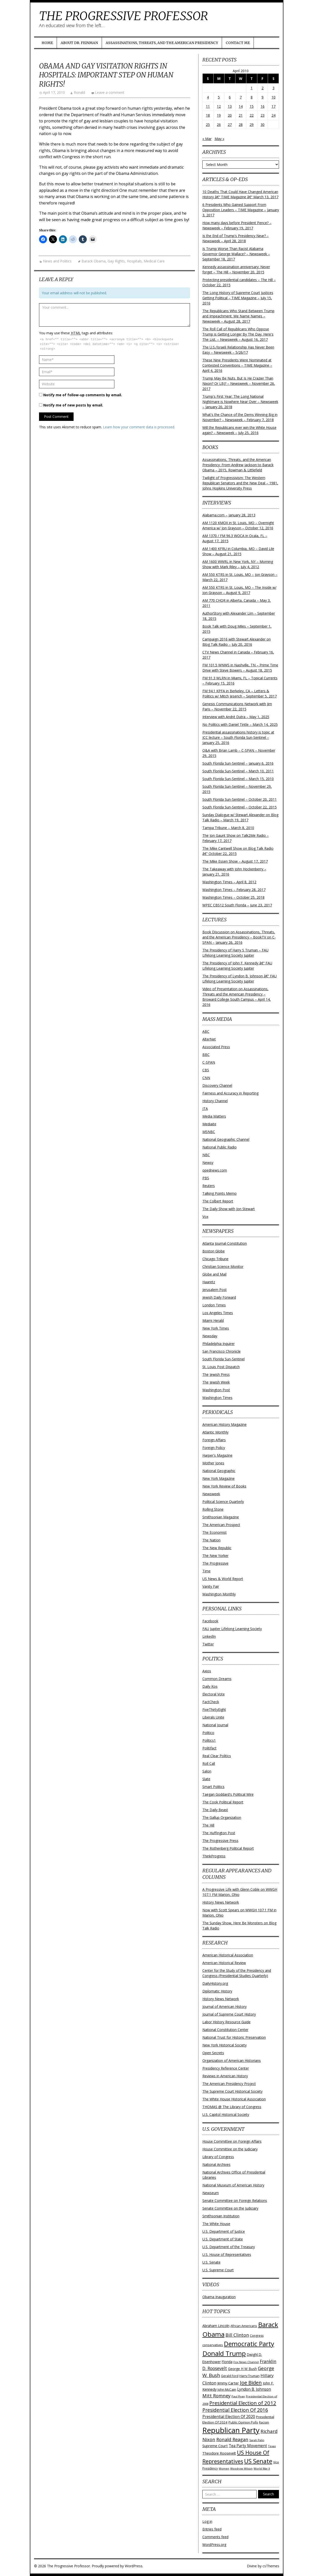 The image size is (313, 2576). I want to click on House Committee on the Judiciary, so click(230, 2149).